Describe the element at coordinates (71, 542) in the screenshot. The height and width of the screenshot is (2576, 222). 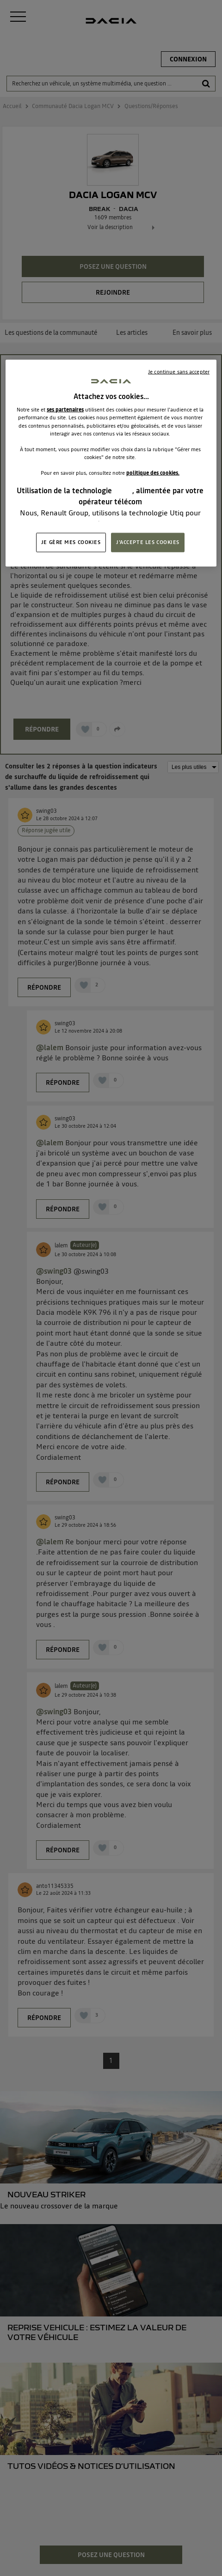
I see `JE GÈRE MES COOKIES [JE GÈRE MES COOKIES, Ouvre la boîte de dialogue du centre de préférences]` at that location.